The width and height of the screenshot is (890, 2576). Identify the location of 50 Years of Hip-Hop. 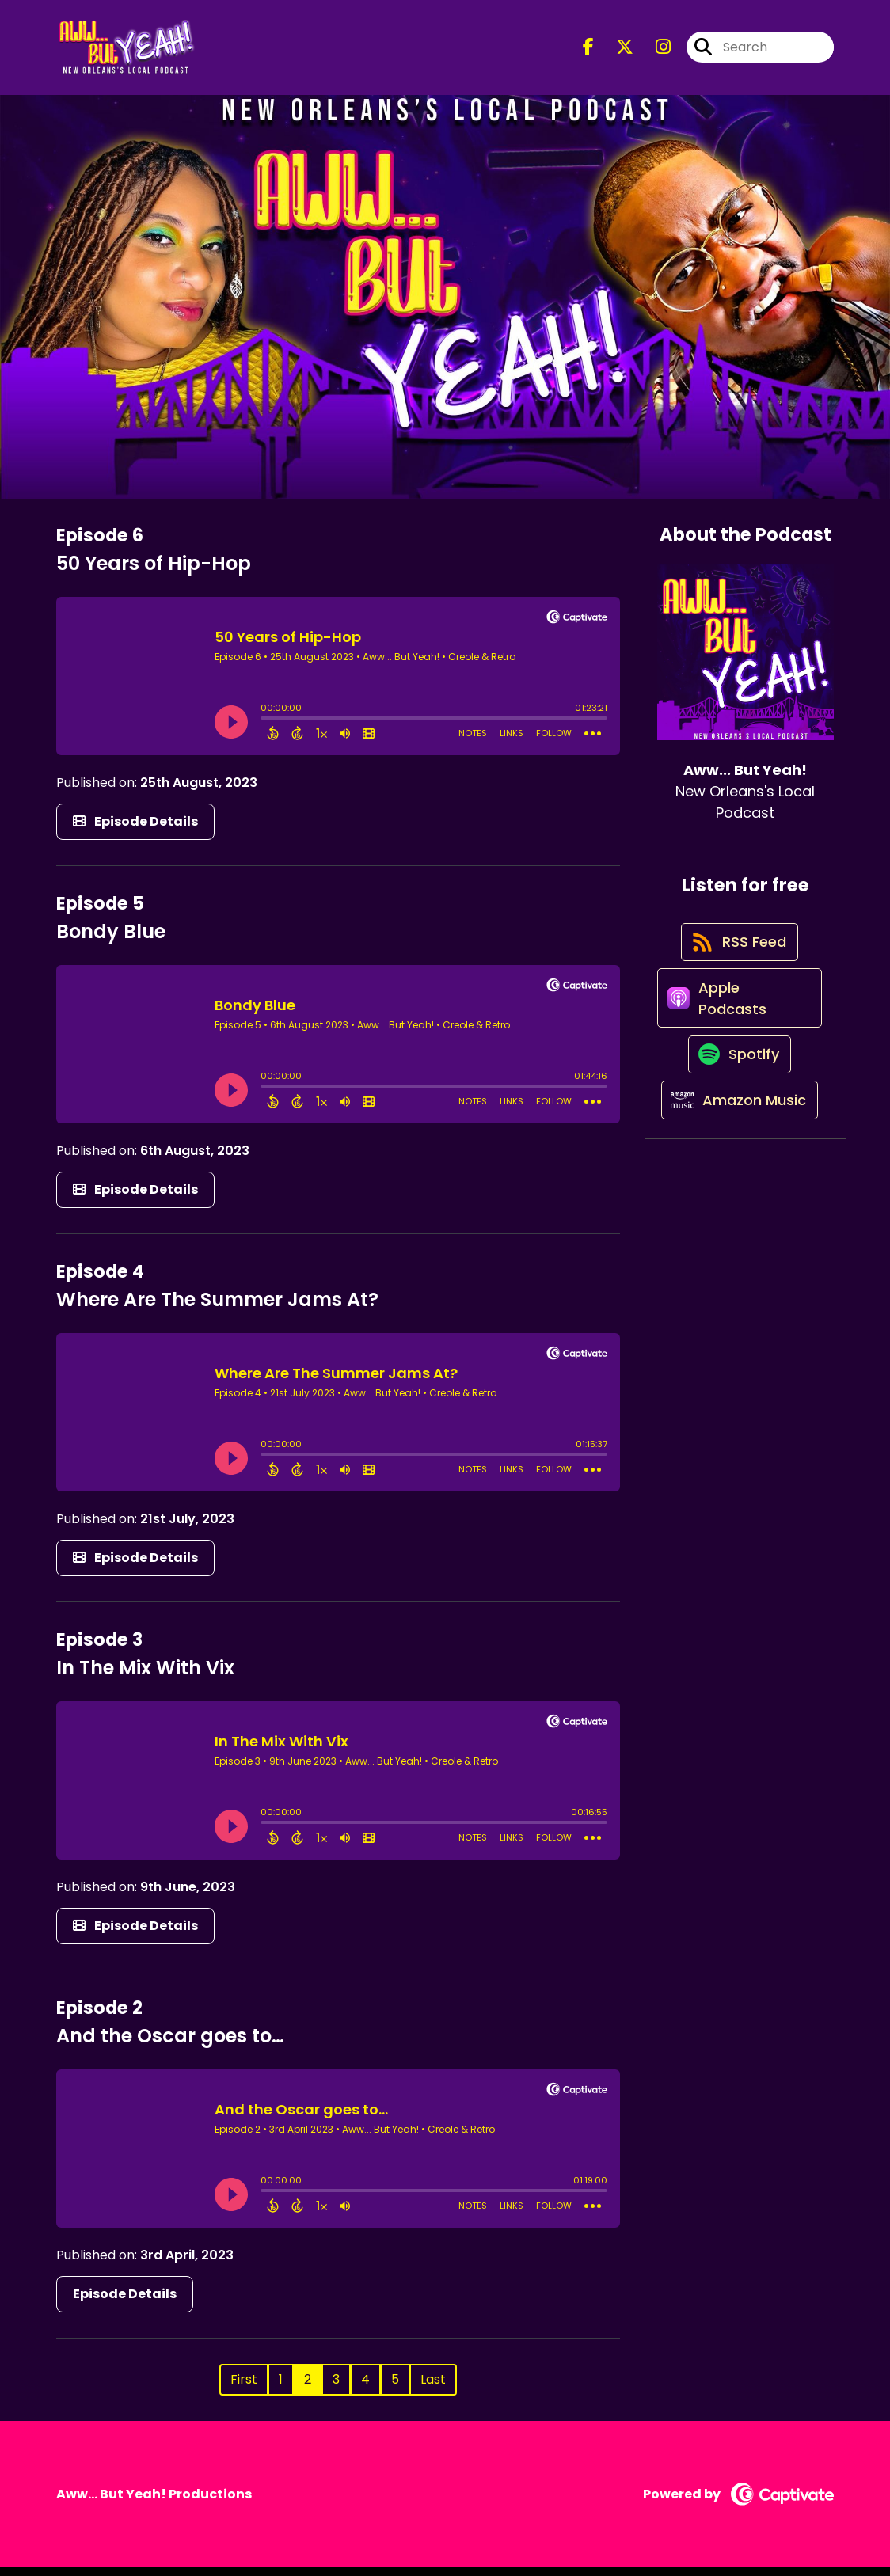
(153, 571).